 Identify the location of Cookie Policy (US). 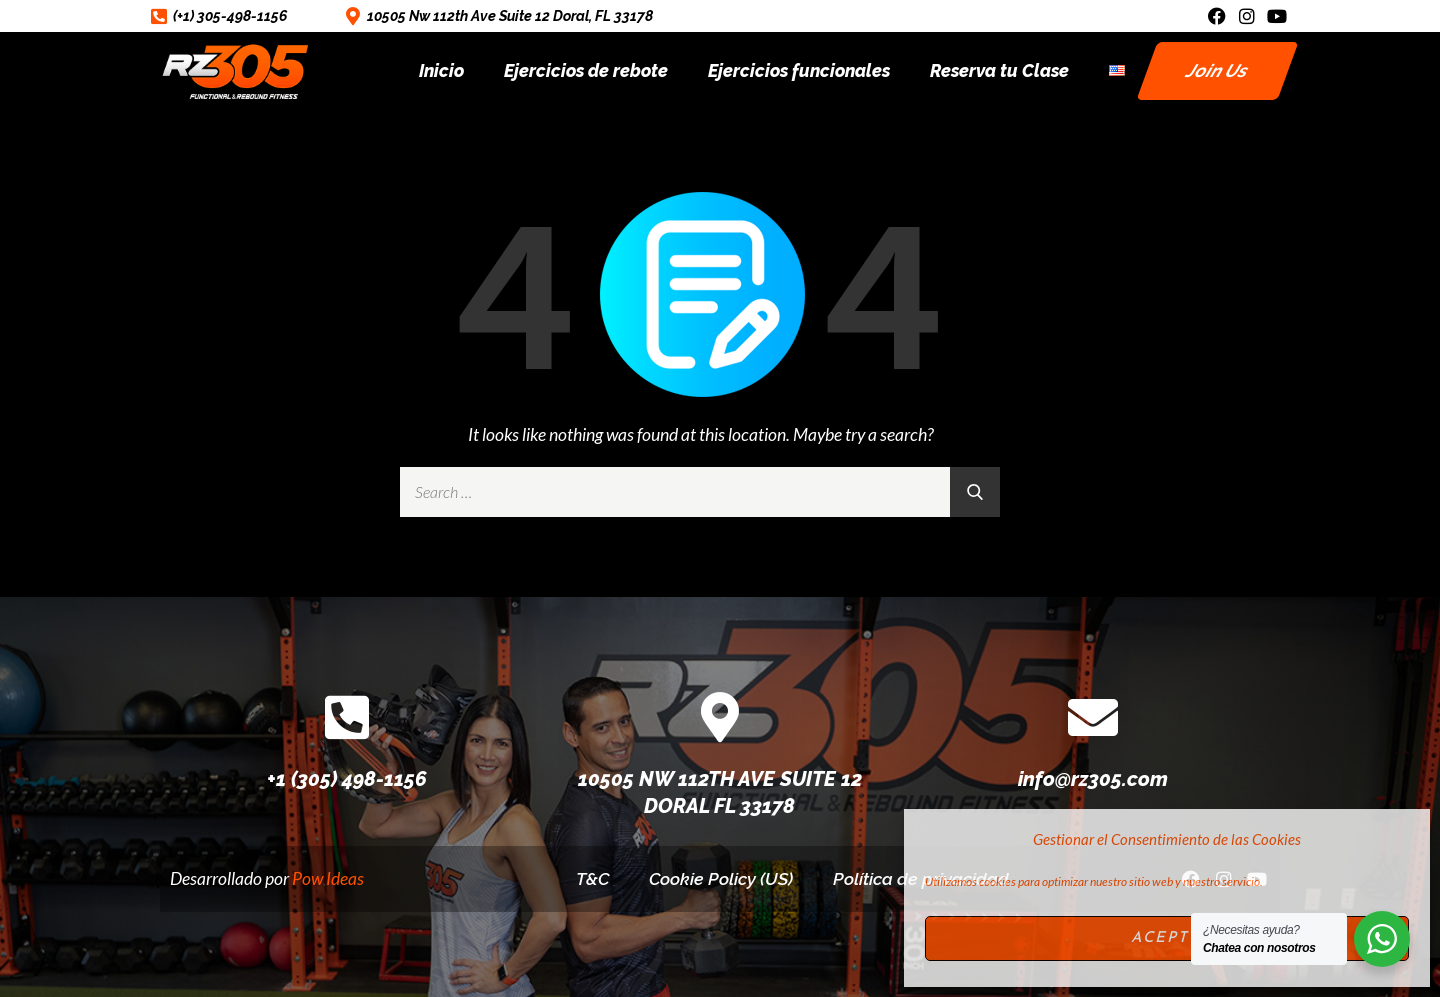
(721, 878).